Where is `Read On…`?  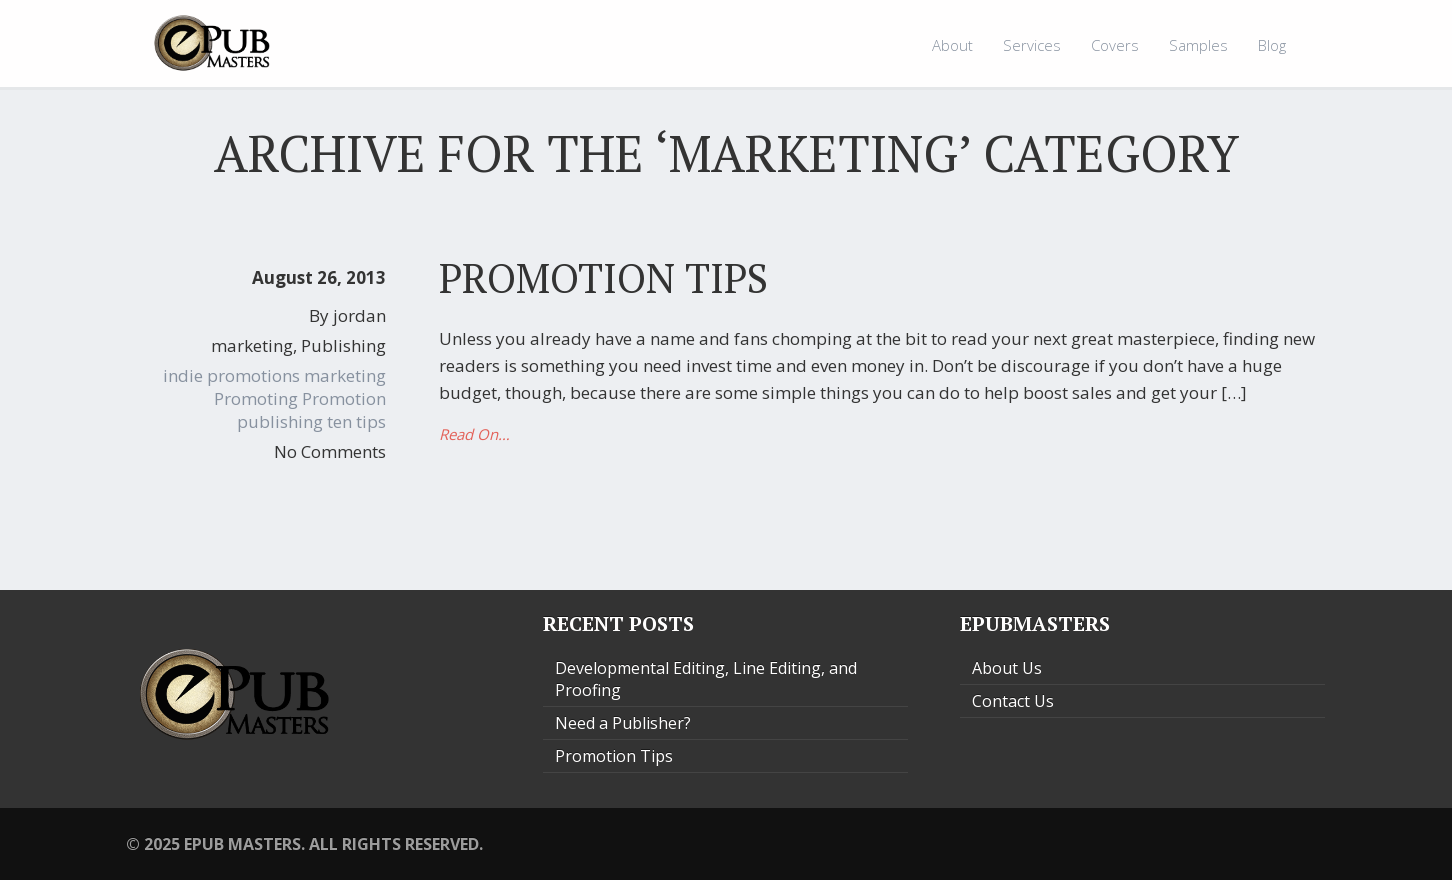 Read On… is located at coordinates (474, 434).